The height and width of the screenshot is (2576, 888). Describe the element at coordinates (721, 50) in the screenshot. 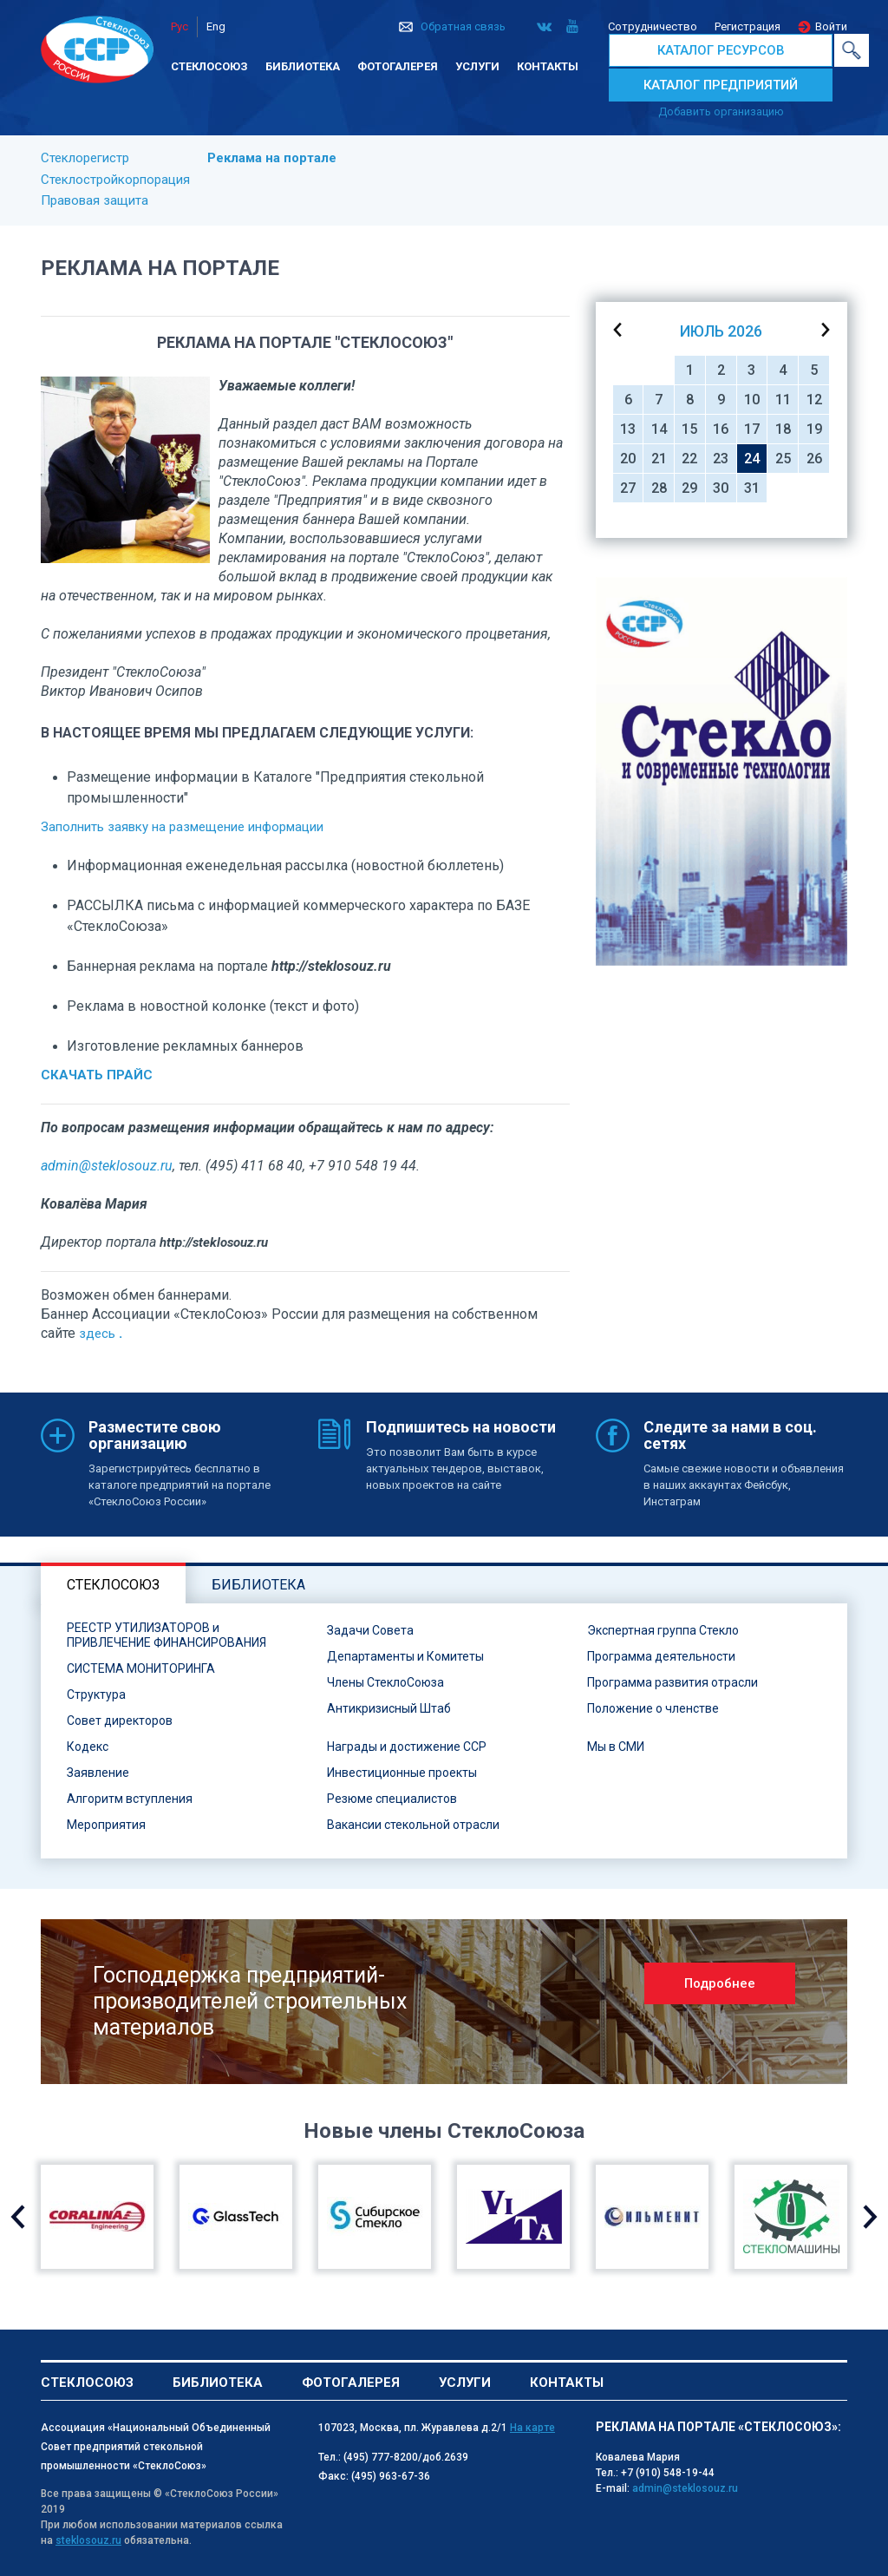

I see `КАТАЛОГ РЕСУРСОВ` at that location.